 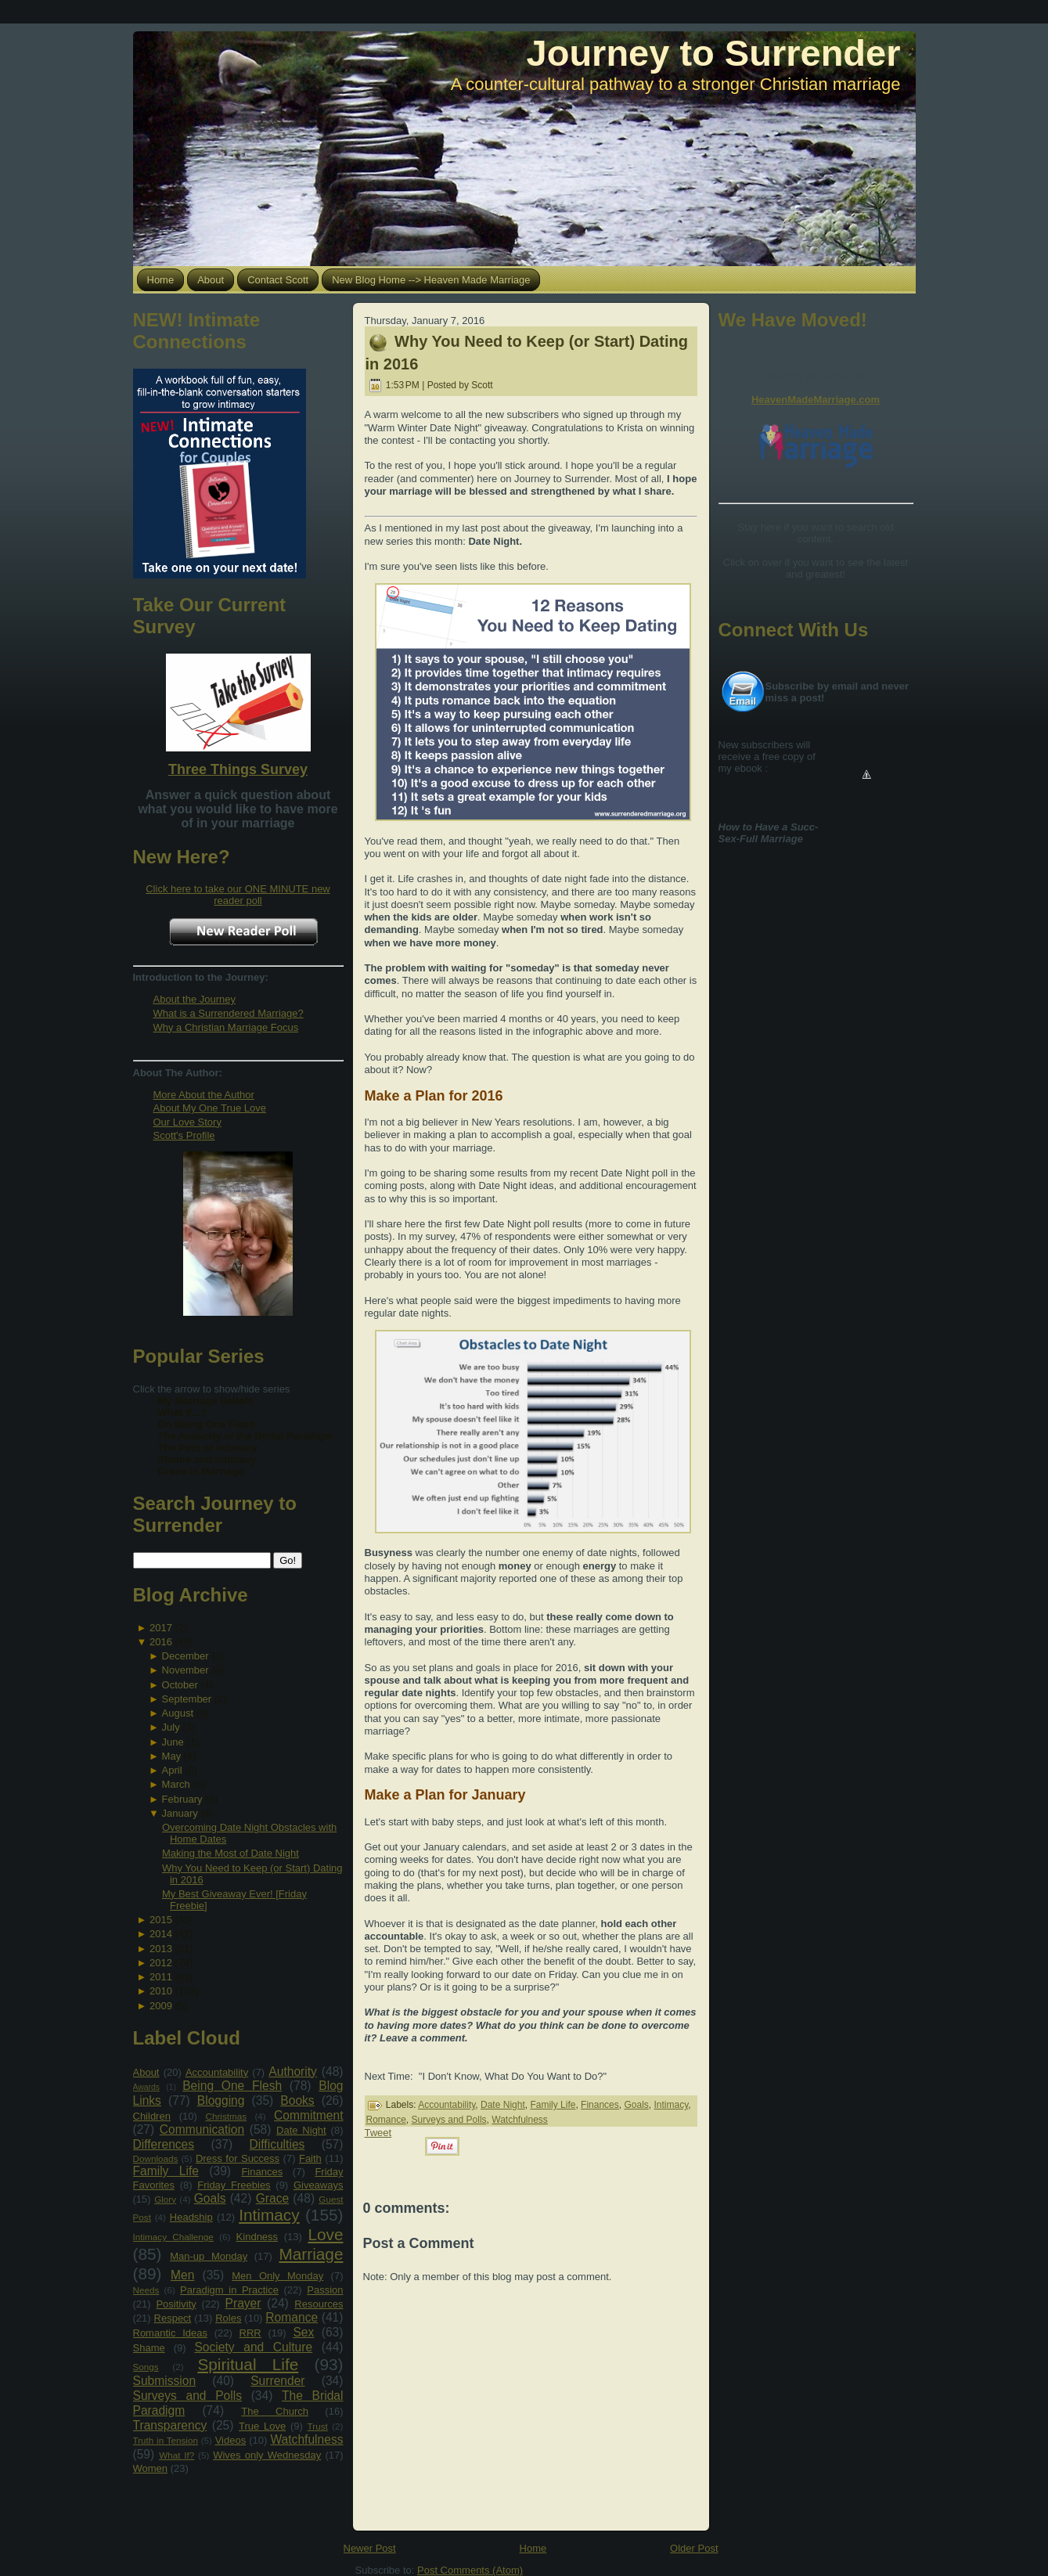 What do you see at coordinates (277, 2380) in the screenshot?
I see `Surrender` at bounding box center [277, 2380].